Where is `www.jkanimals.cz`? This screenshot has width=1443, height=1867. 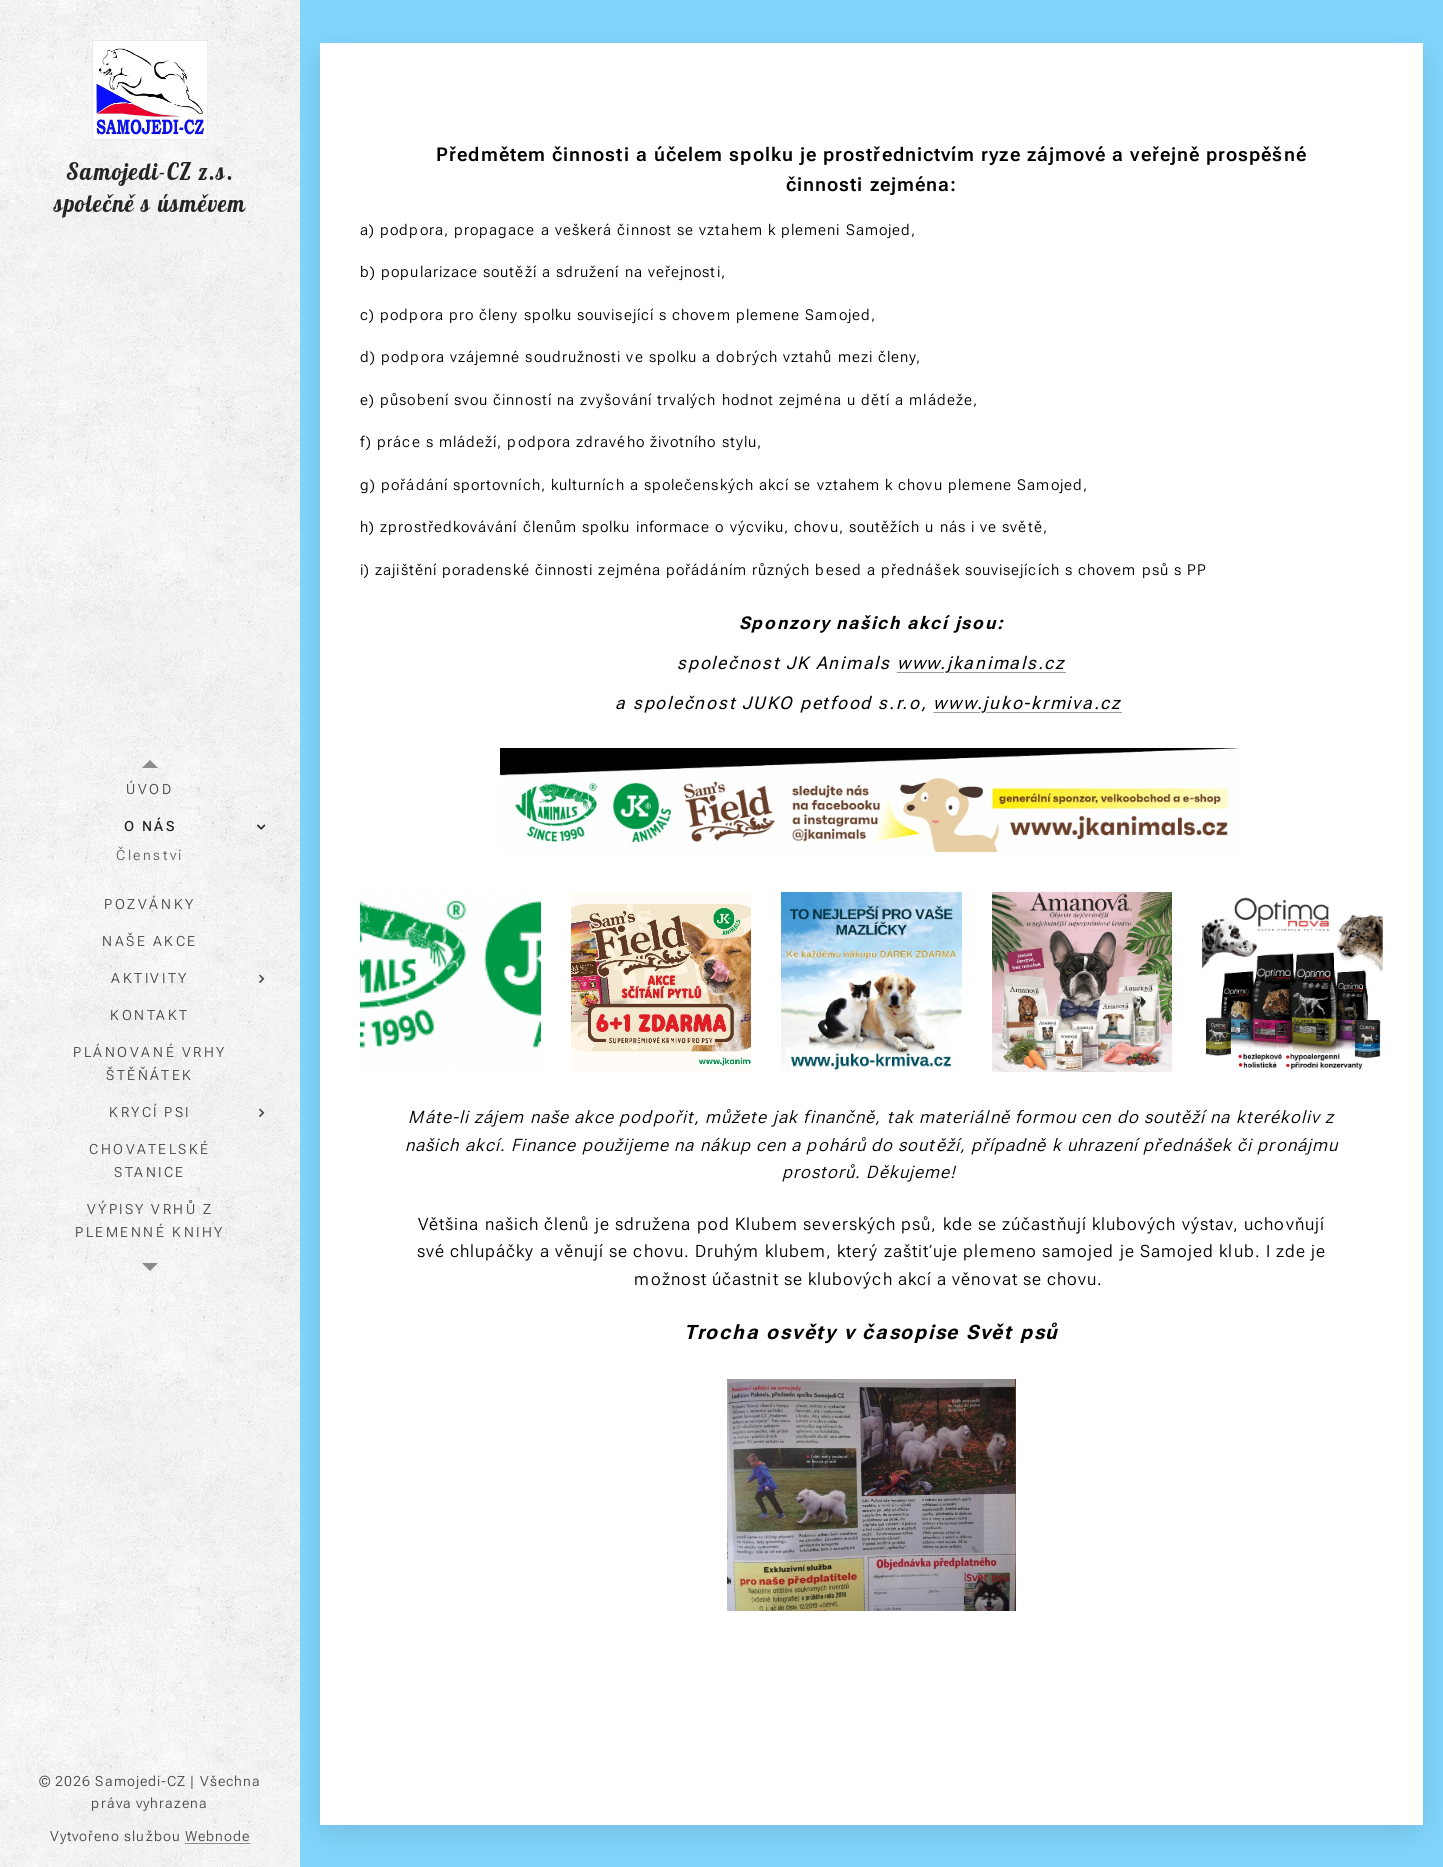 www.jkanimals.cz is located at coordinates (981, 662).